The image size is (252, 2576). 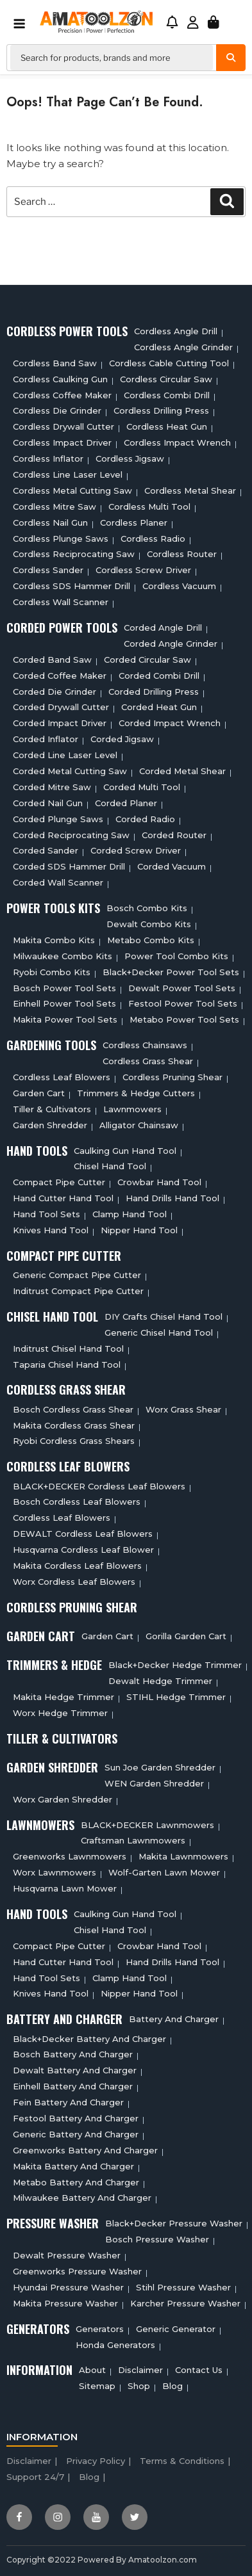 What do you see at coordinates (51, 972) in the screenshot?
I see `Ryobi Combo Kits` at bounding box center [51, 972].